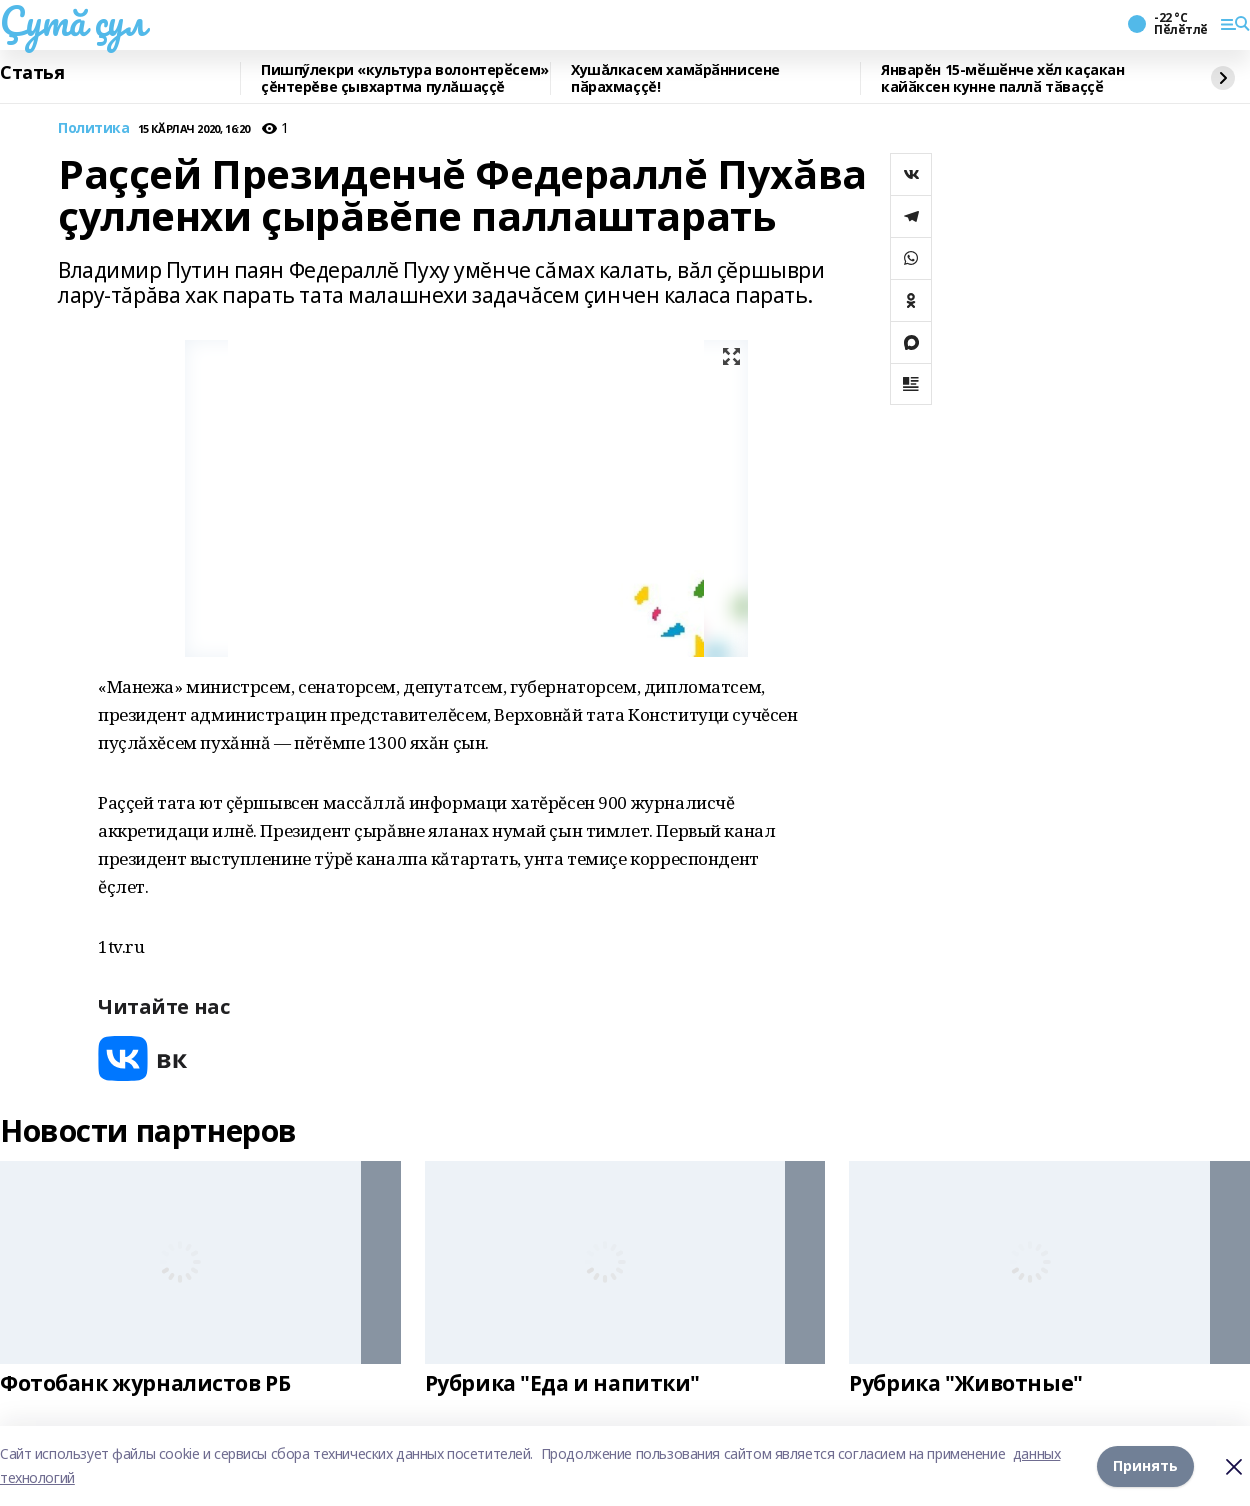  I want to click on Принять, so click(1145, 1465).